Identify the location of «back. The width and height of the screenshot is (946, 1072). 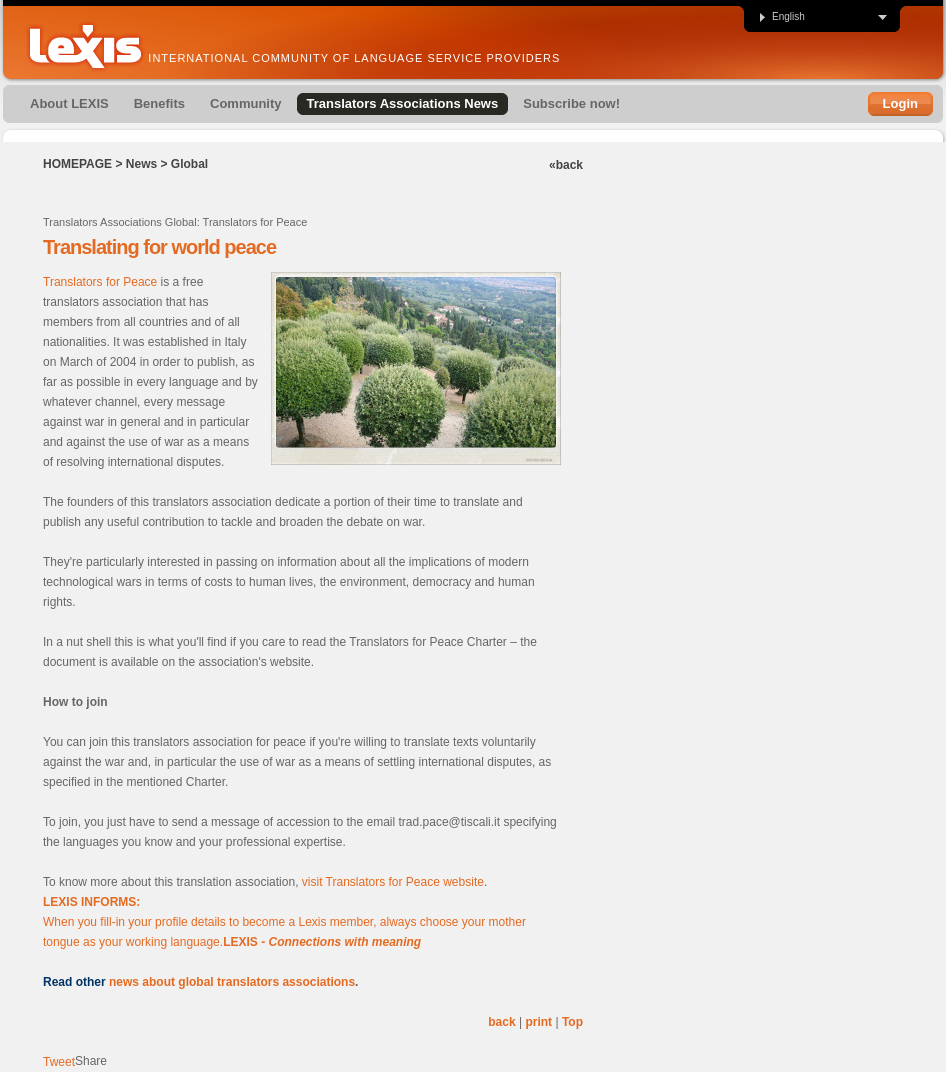
(566, 165).